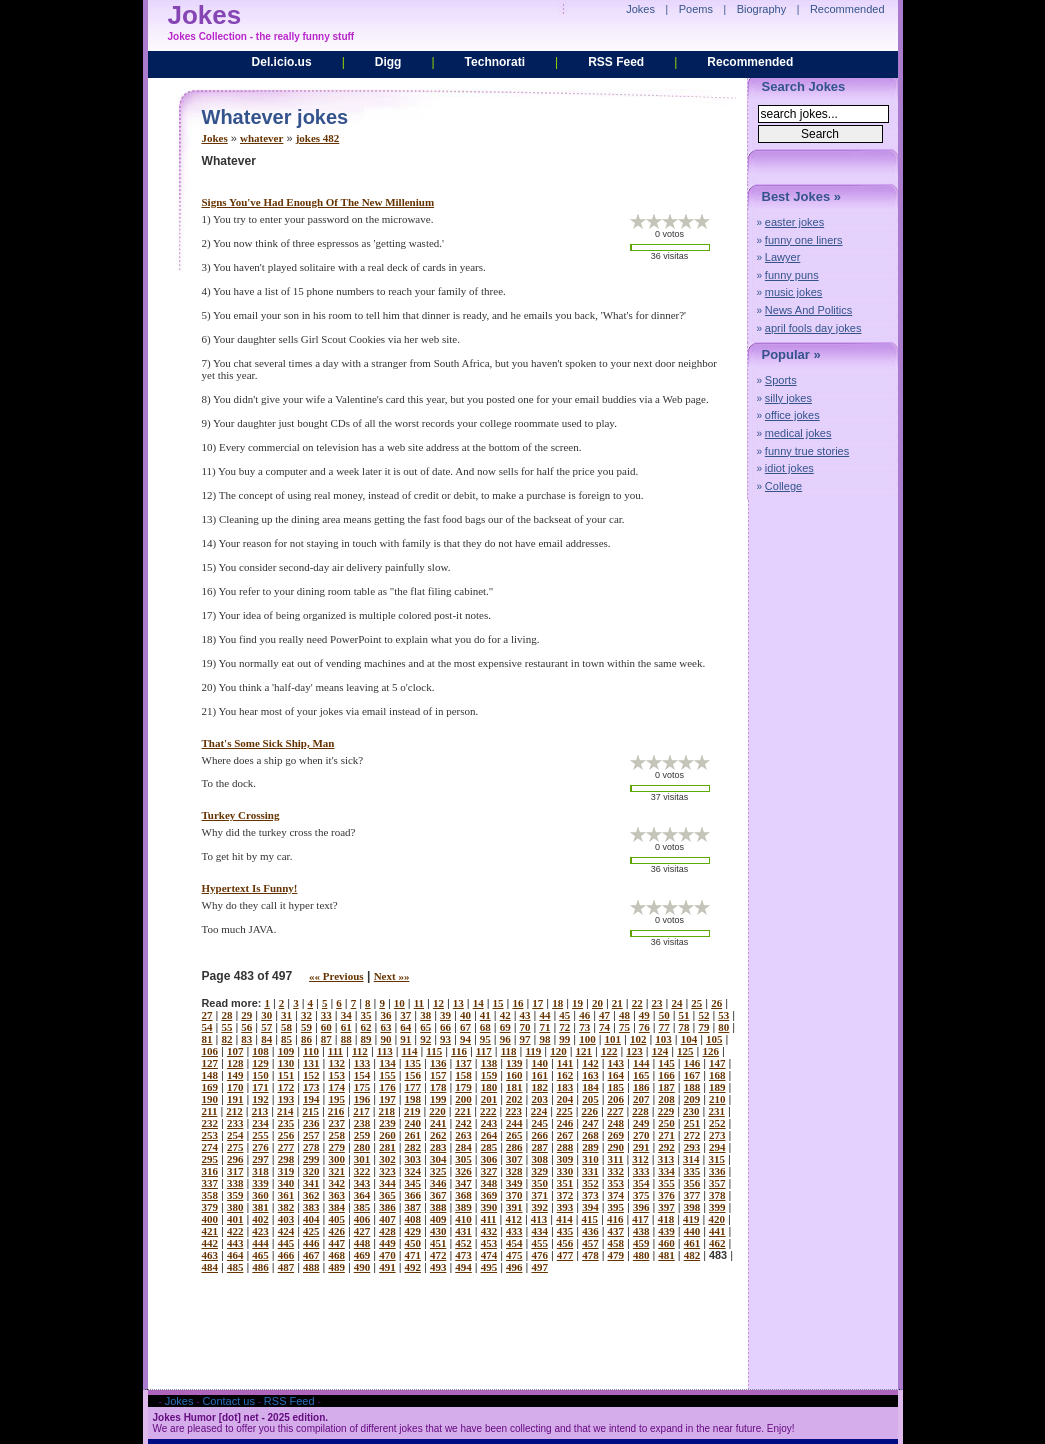 Image resolution: width=1045 pixels, height=1444 pixels. Describe the element at coordinates (489, 1159) in the screenshot. I see `306` at that location.